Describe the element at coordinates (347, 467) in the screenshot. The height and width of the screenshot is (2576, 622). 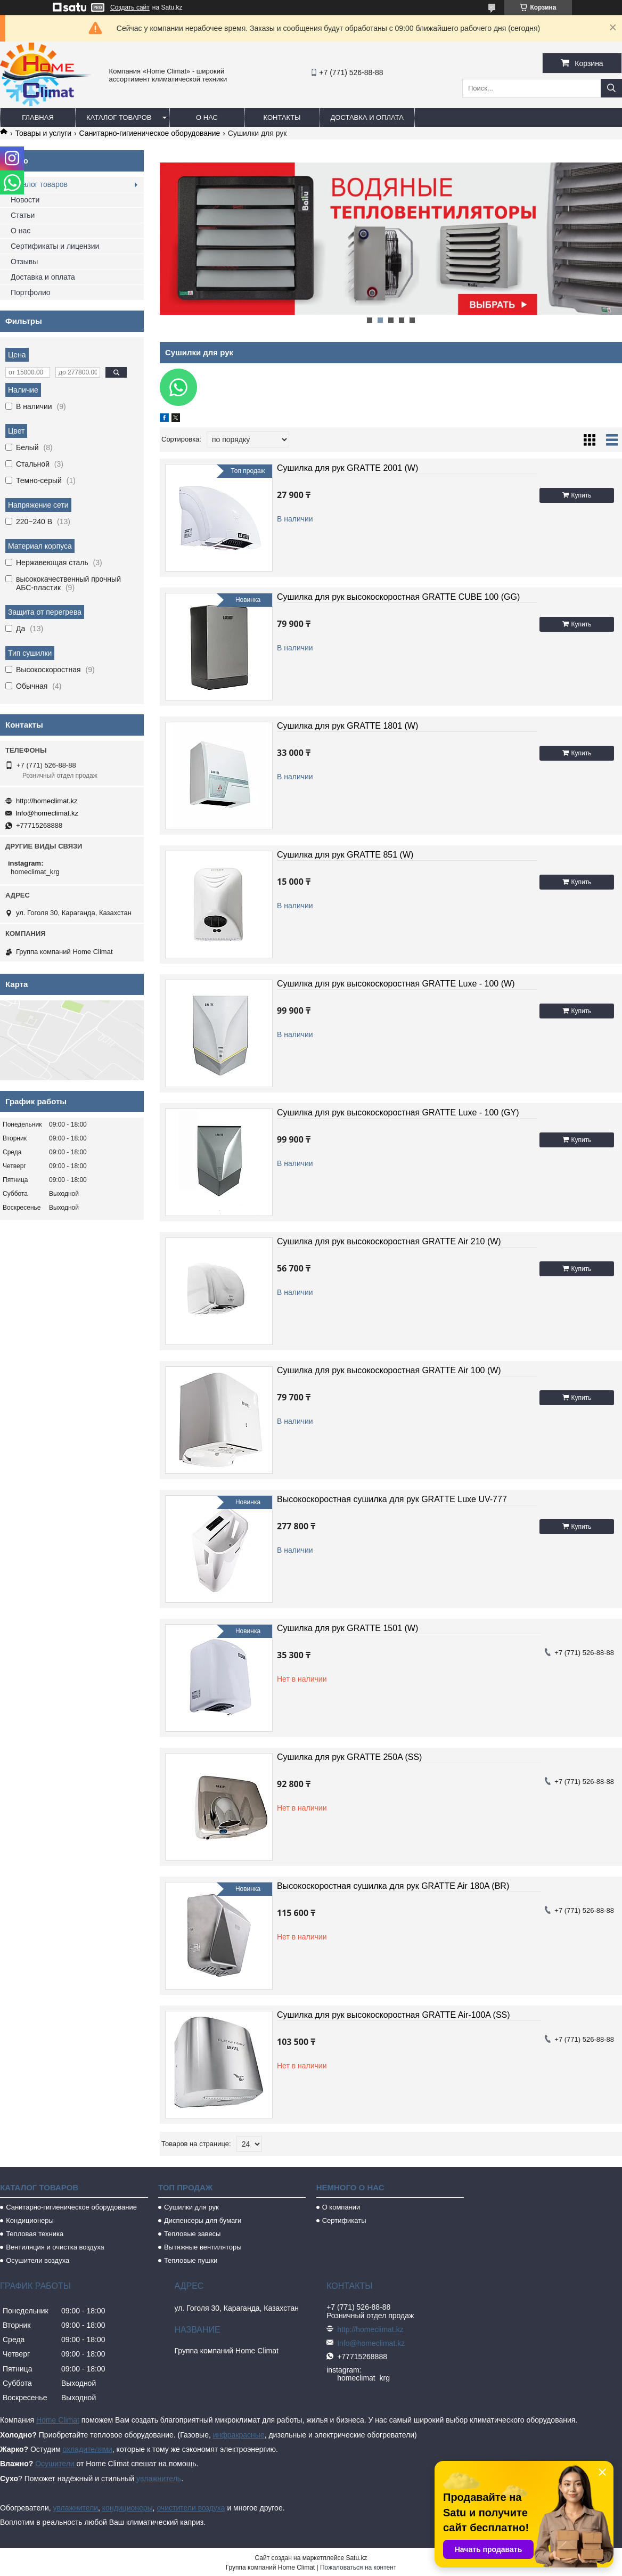
I see `Сушилка для рук GRATTE 2001 (W)` at that location.